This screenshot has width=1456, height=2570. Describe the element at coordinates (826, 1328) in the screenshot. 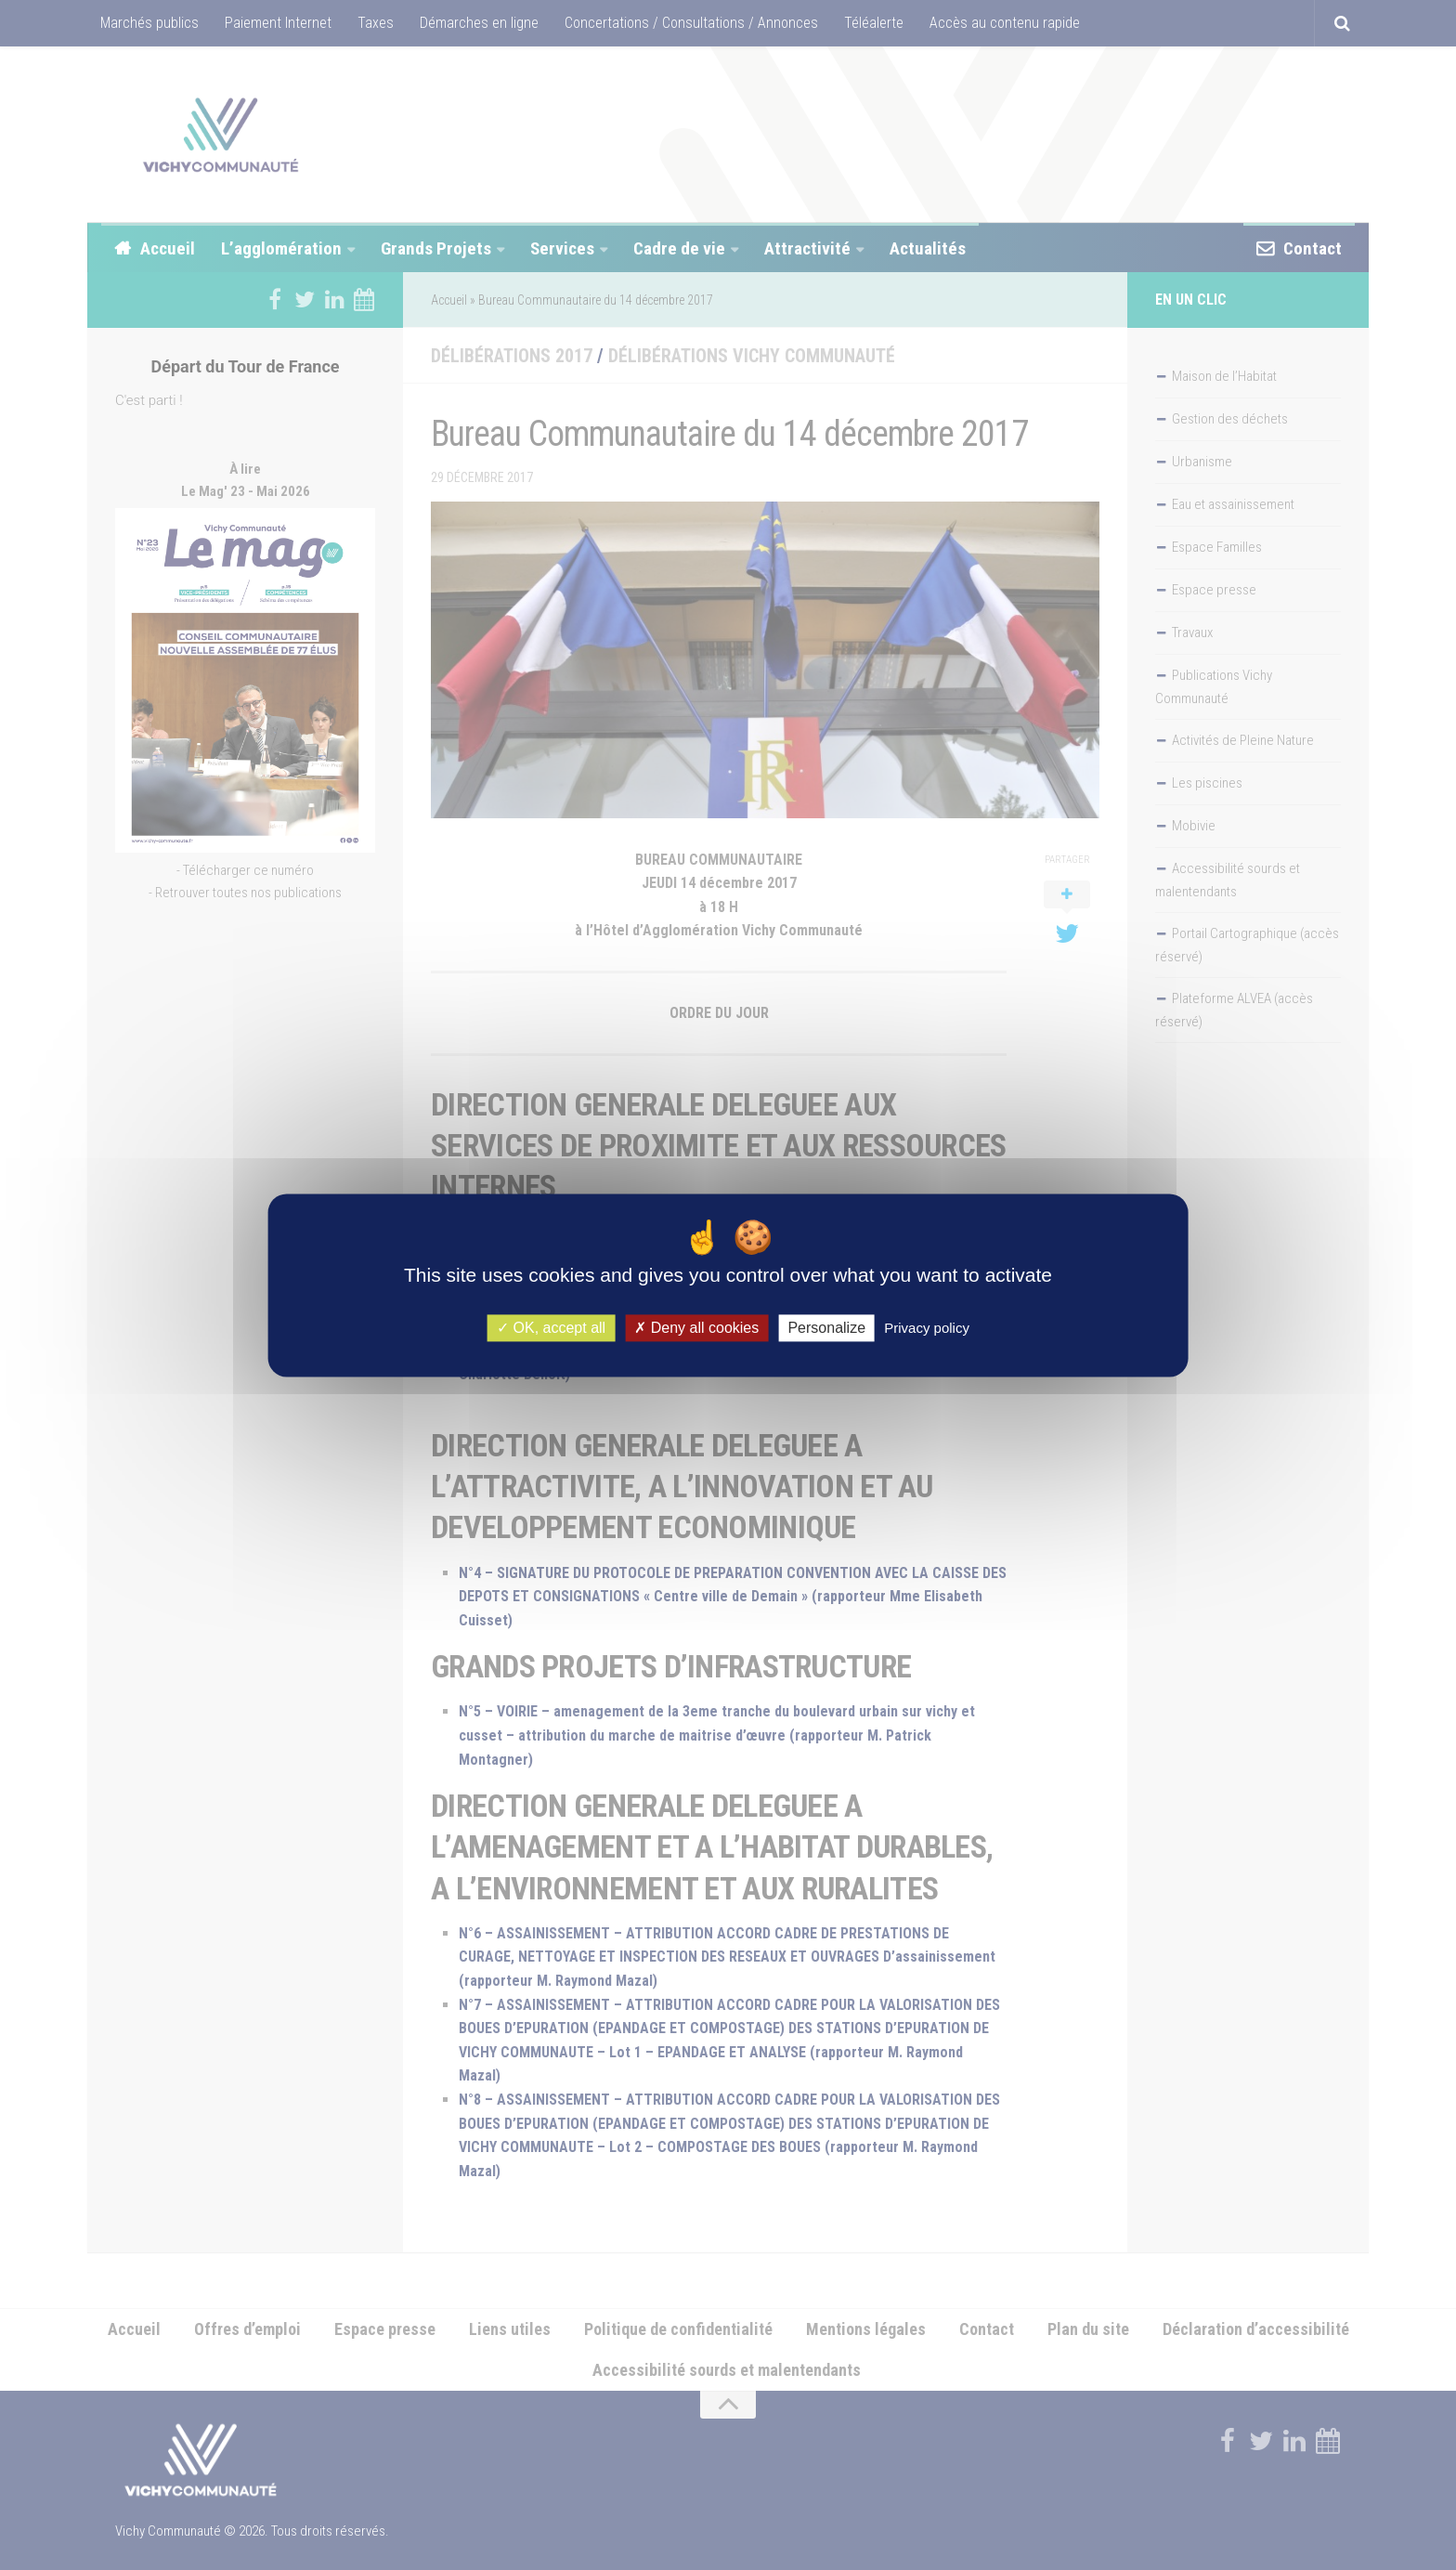

I see `Personalize` at that location.